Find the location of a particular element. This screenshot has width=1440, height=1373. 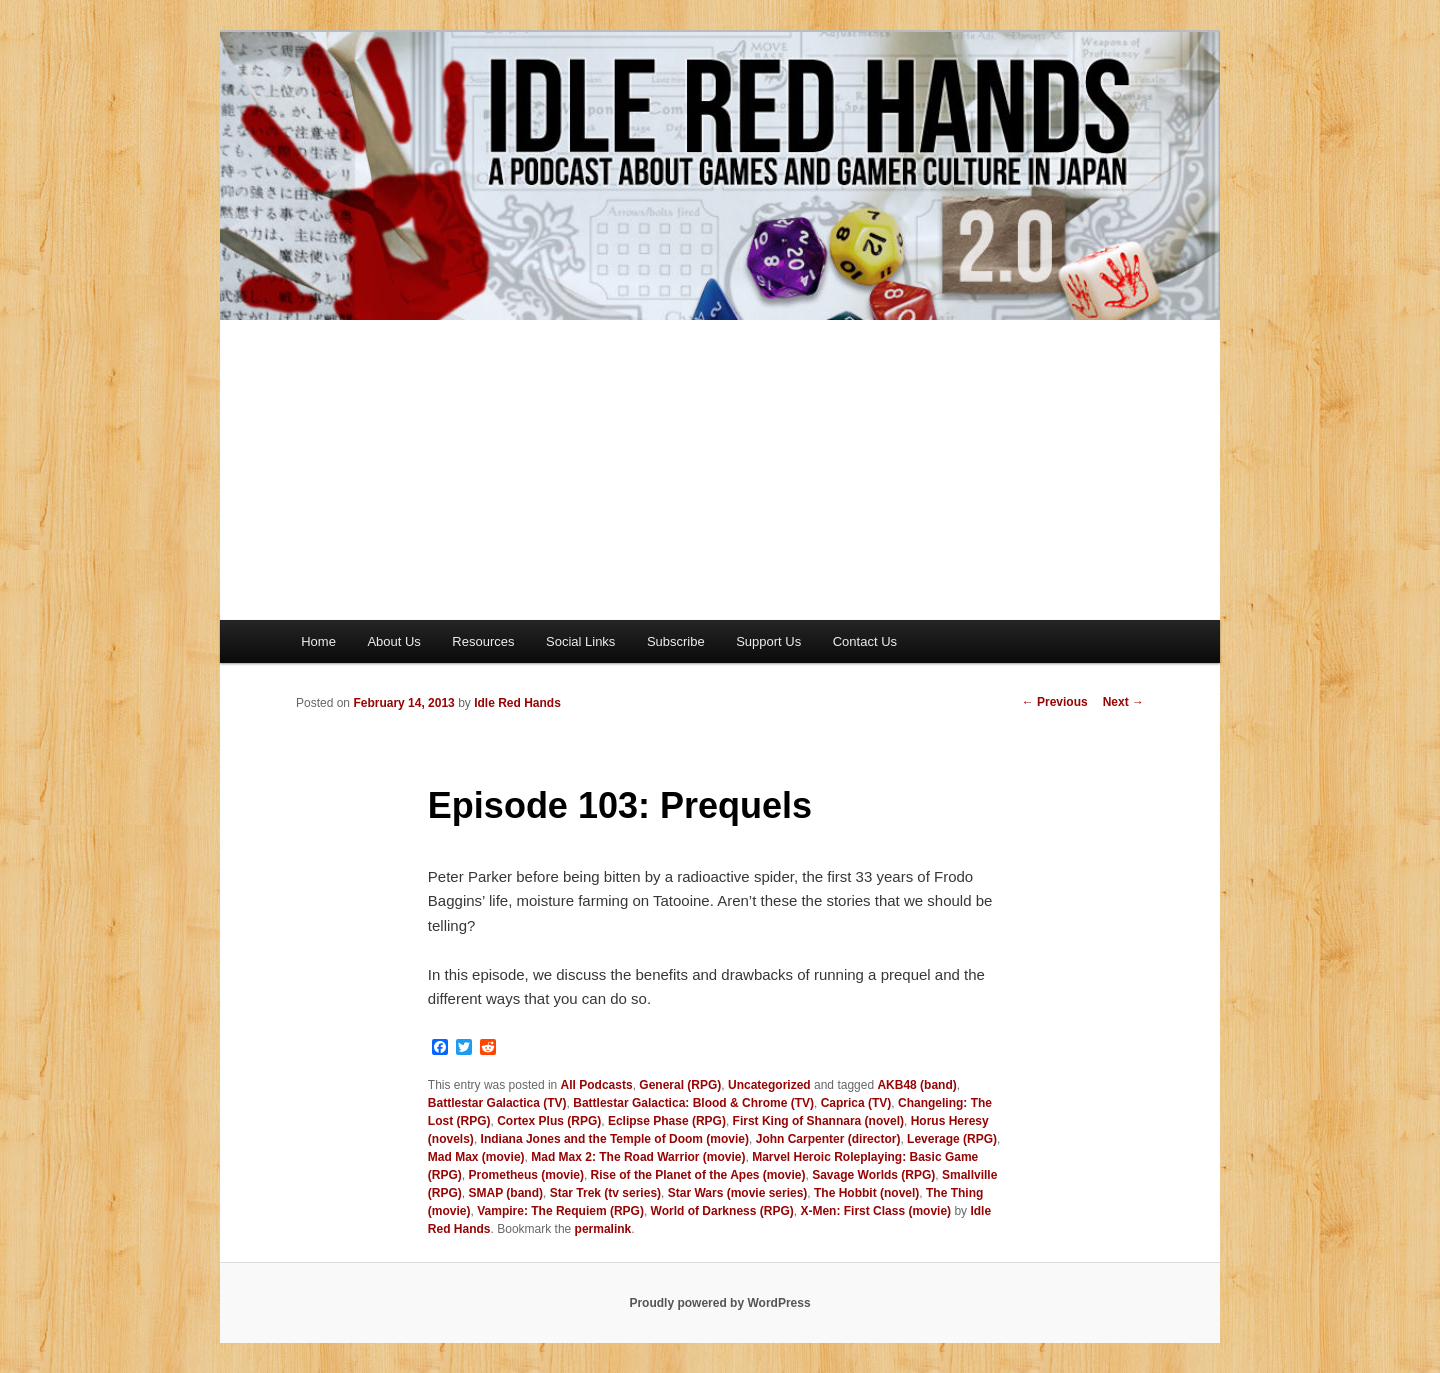

Star Wars (movie series) is located at coordinates (738, 1193).